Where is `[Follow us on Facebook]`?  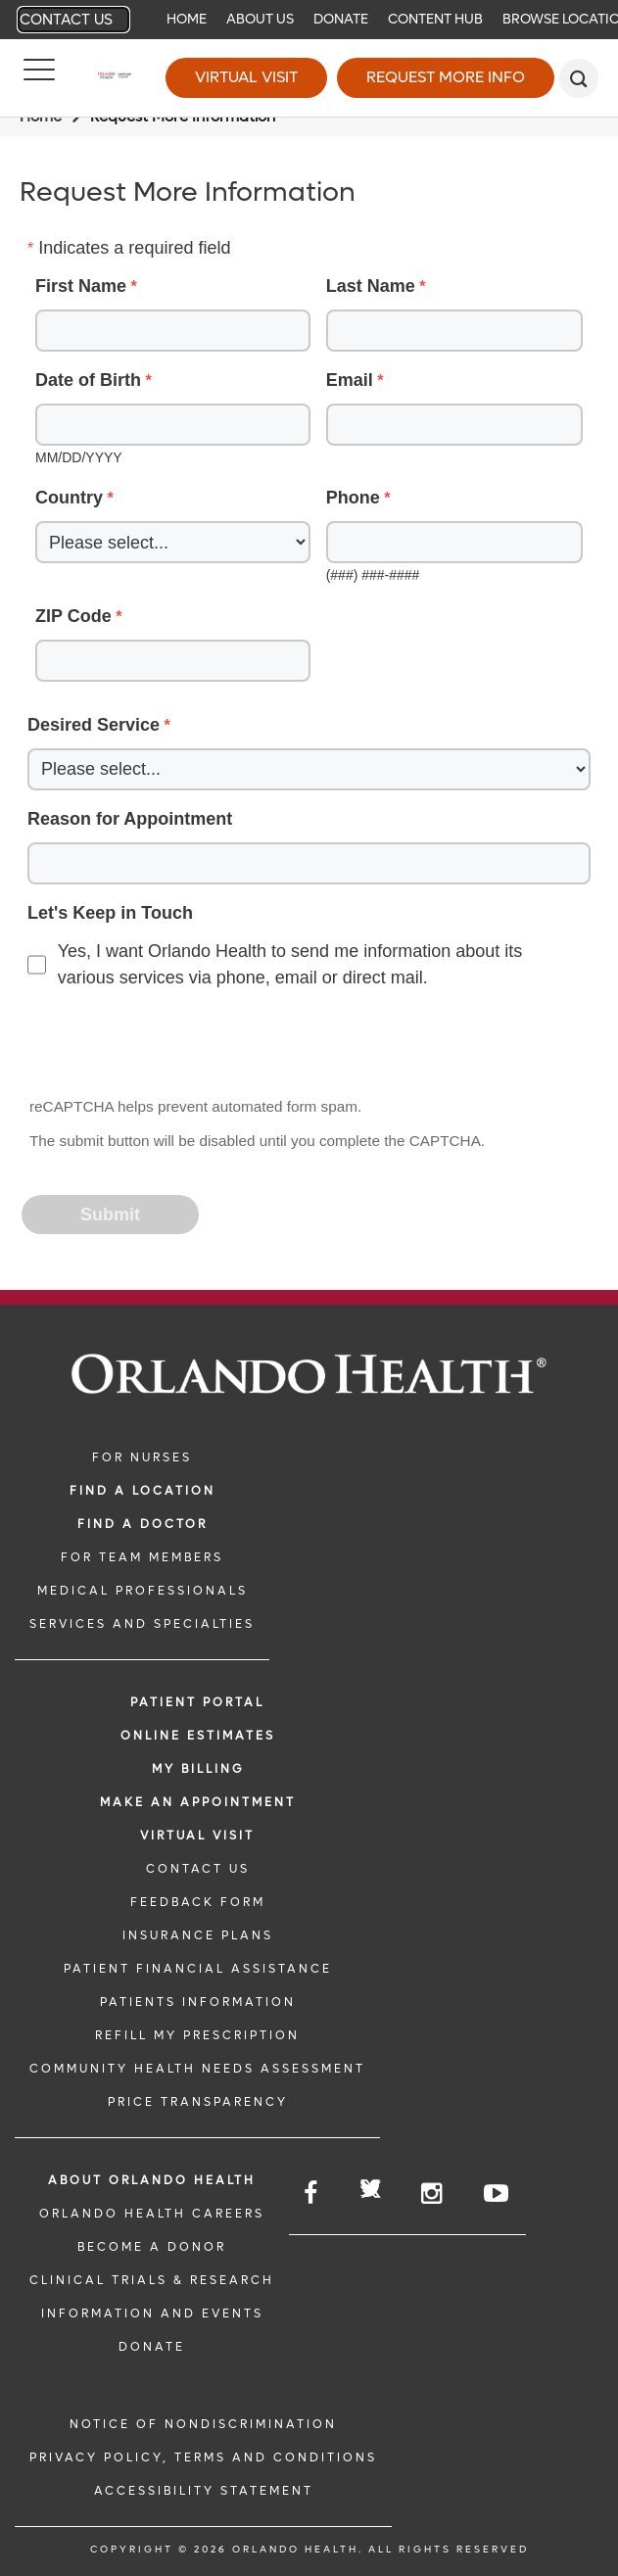
[Follow us on Facebook] is located at coordinates (312, 2193).